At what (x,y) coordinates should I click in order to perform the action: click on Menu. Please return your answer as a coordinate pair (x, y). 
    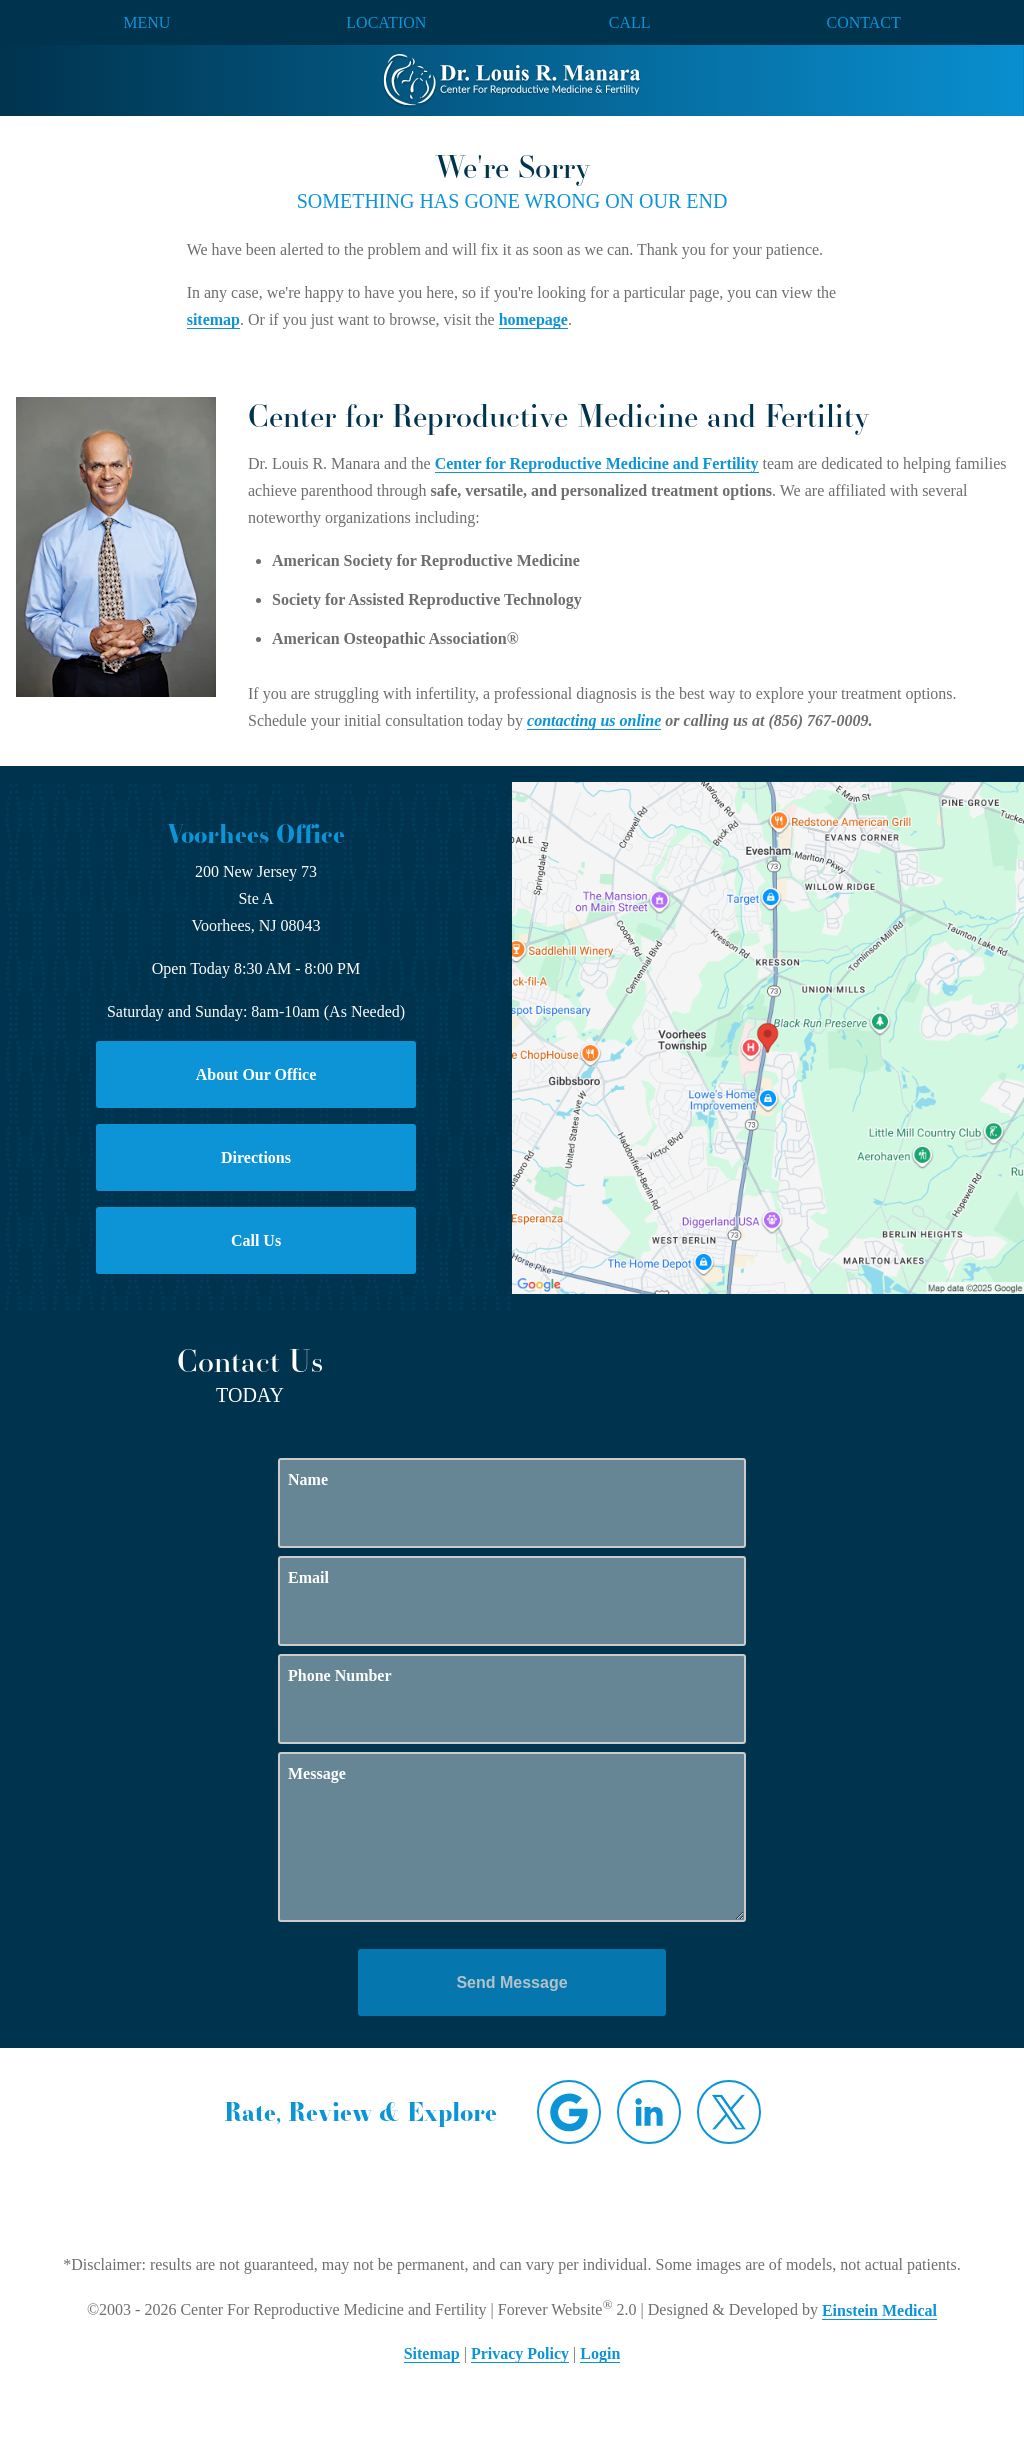
    Looking at the image, I should click on (146, 23).